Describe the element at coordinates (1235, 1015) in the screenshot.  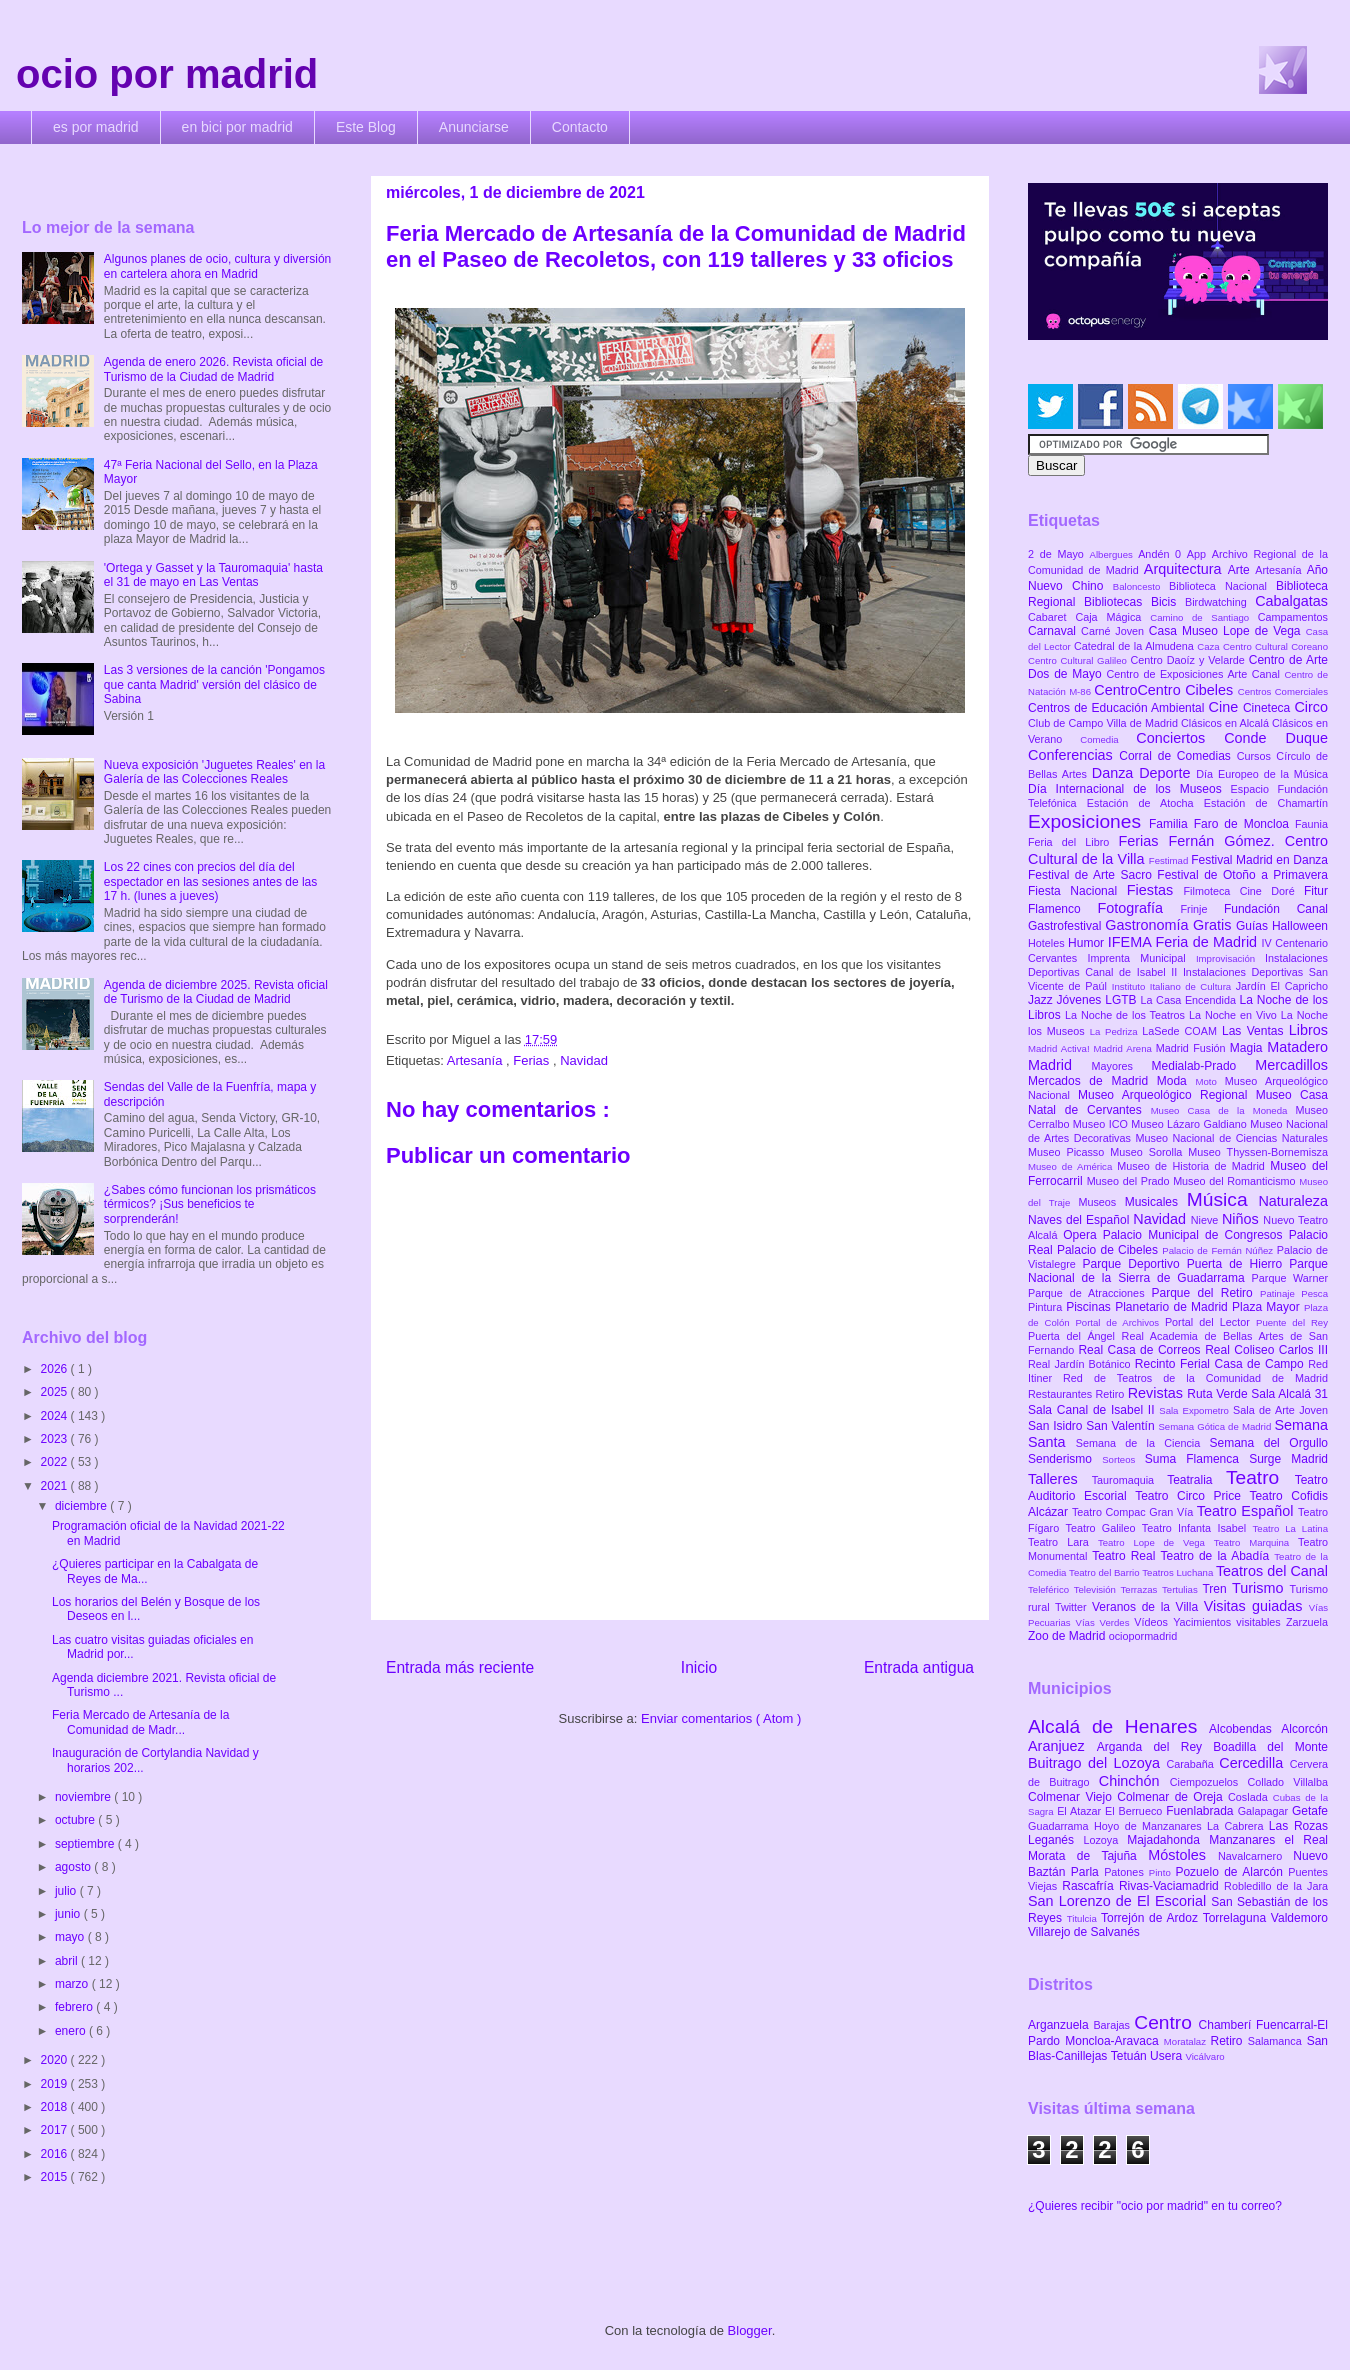
I see `La Noche en Vivo` at that location.